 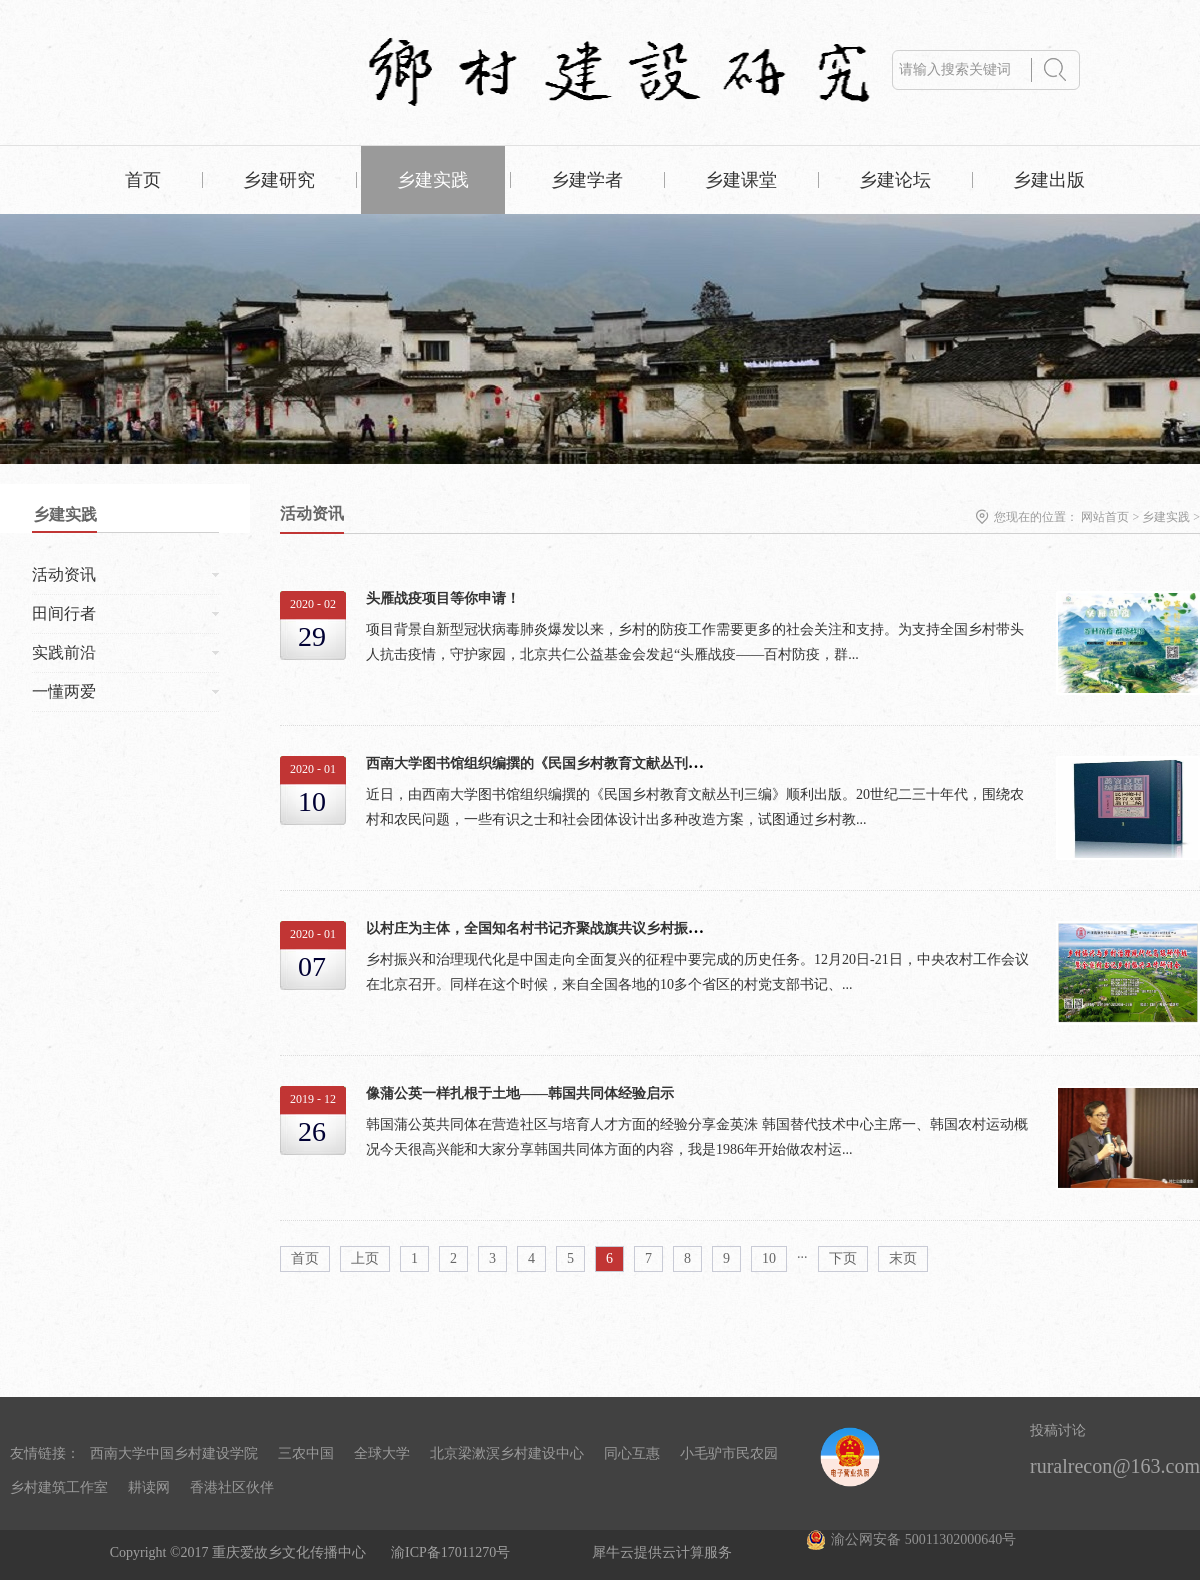 I want to click on 全球大学, so click(x=382, y=1453).